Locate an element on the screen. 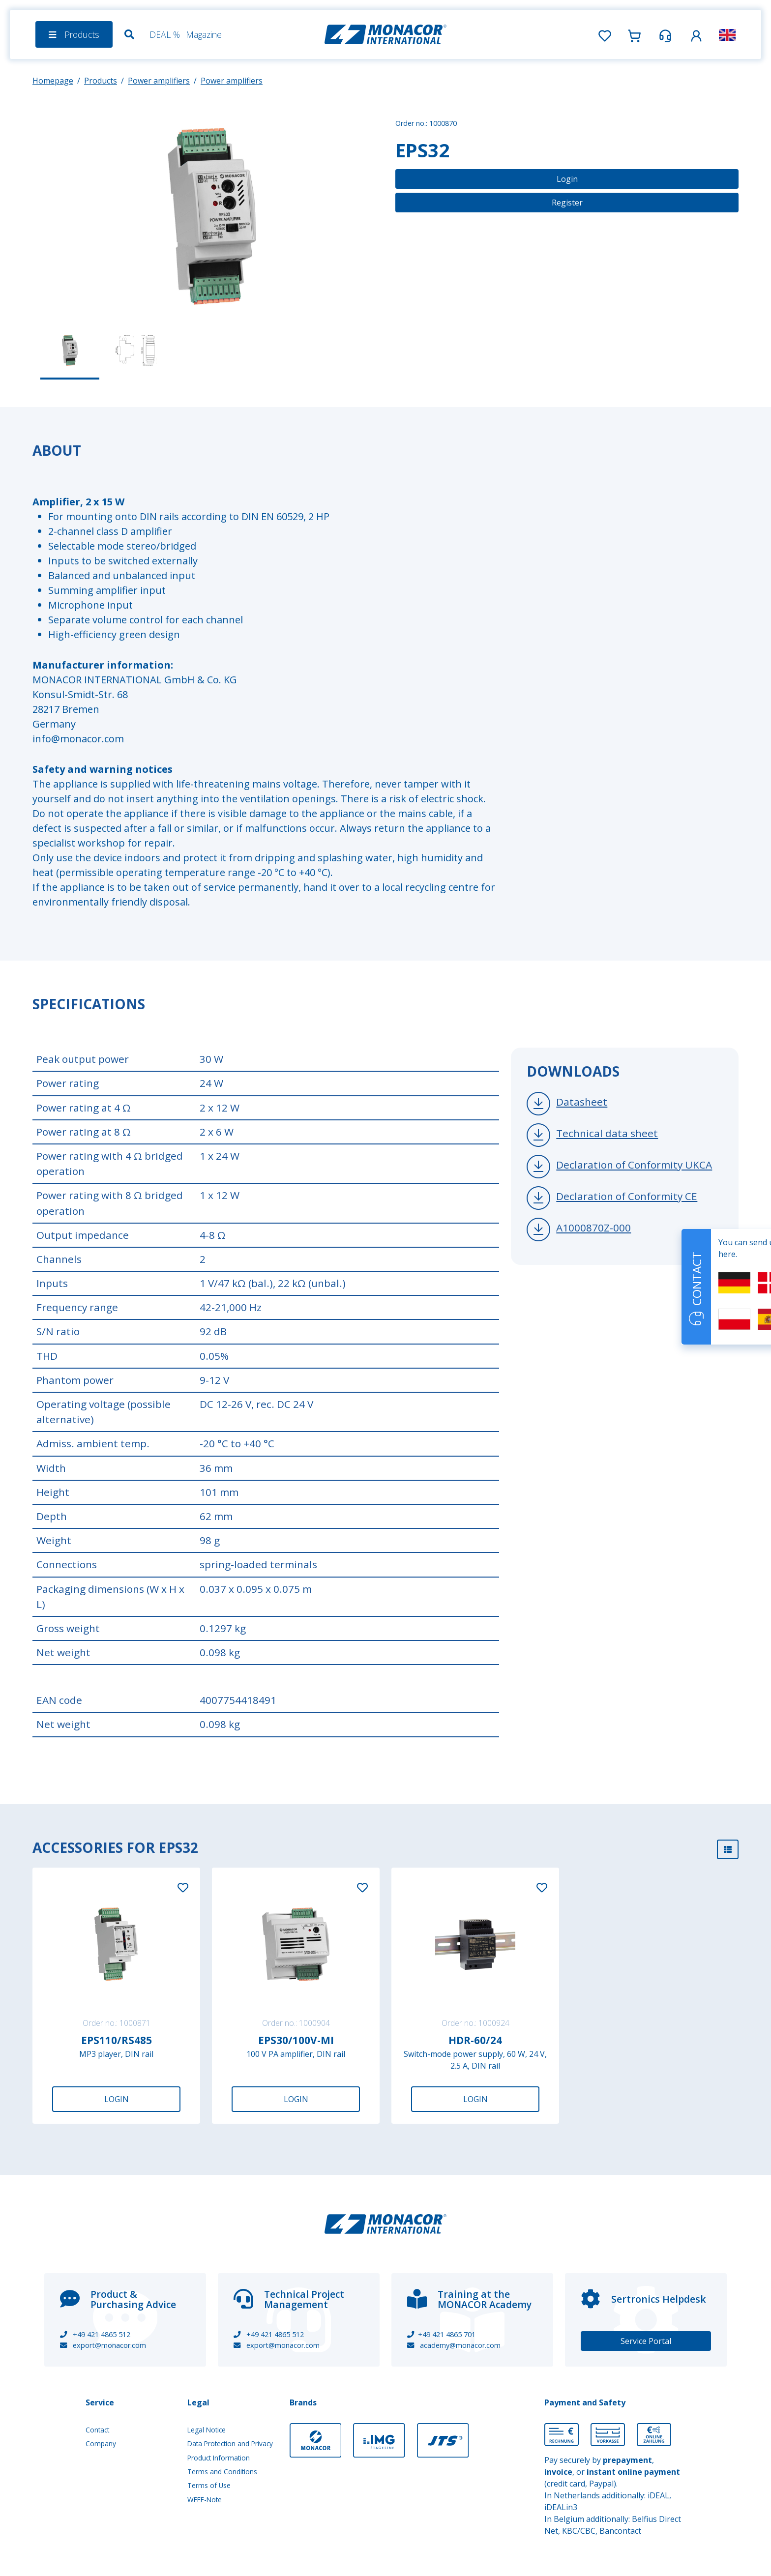  Declaration of Conformity UKCA is located at coordinates (634, 1164).